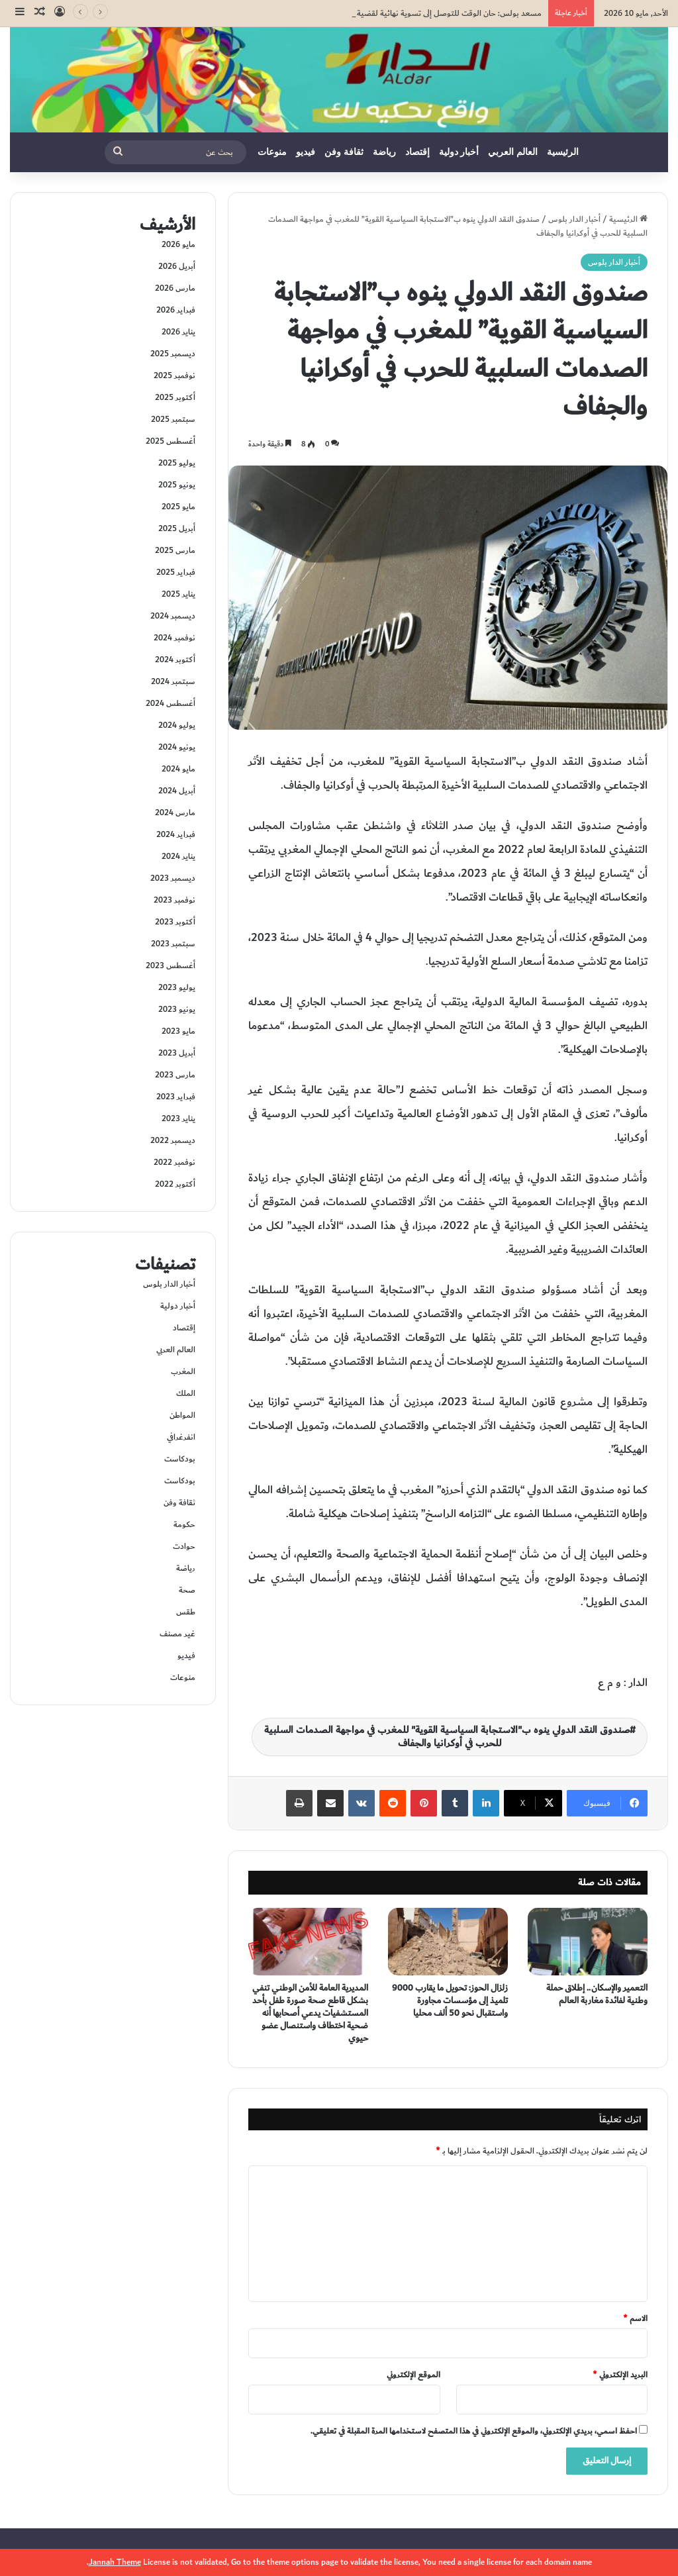 This screenshot has height=2576, width=678. I want to click on طقس, so click(185, 1612).